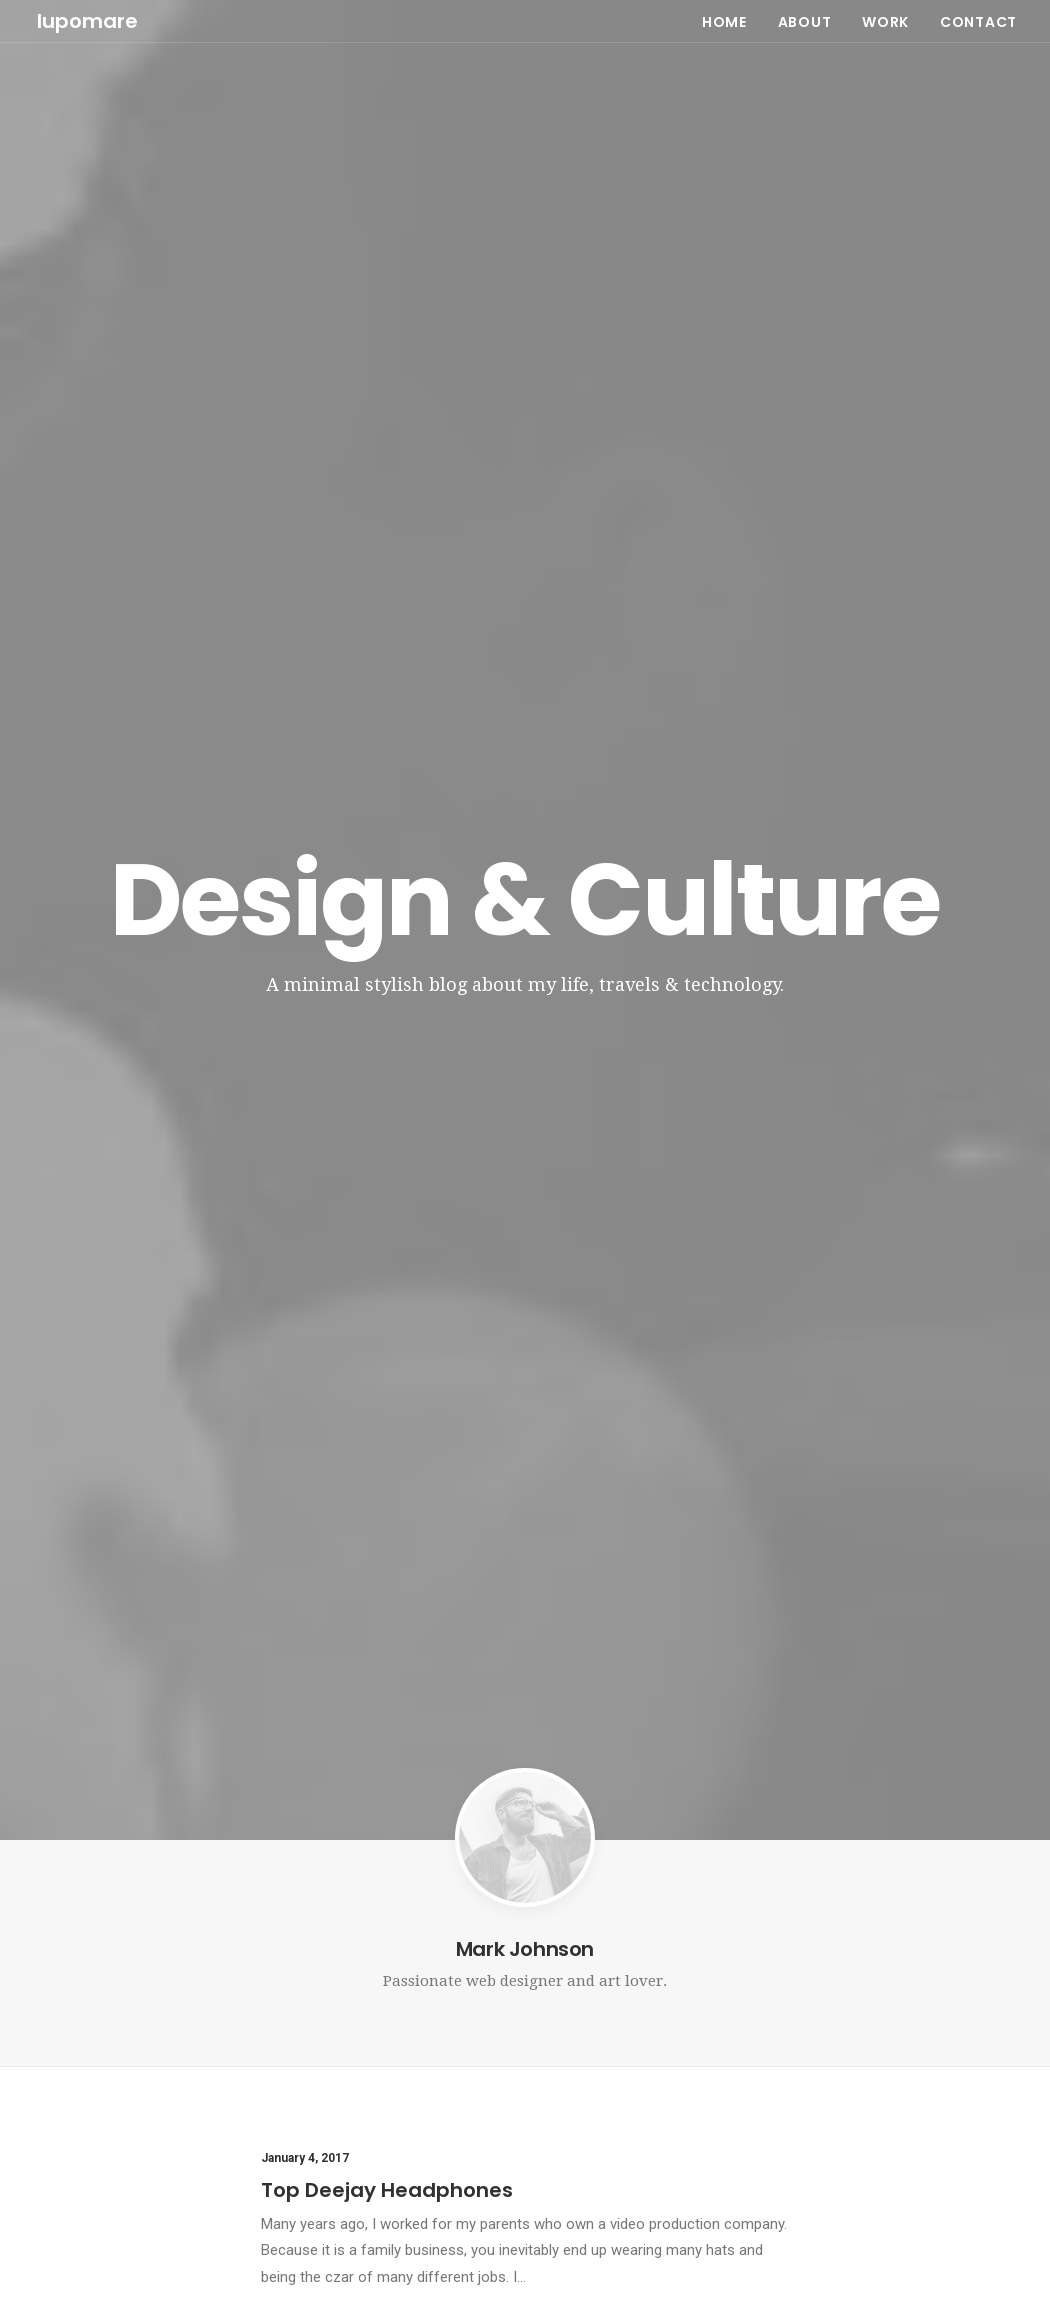  What do you see at coordinates (805, 20) in the screenshot?
I see `ABOUT` at bounding box center [805, 20].